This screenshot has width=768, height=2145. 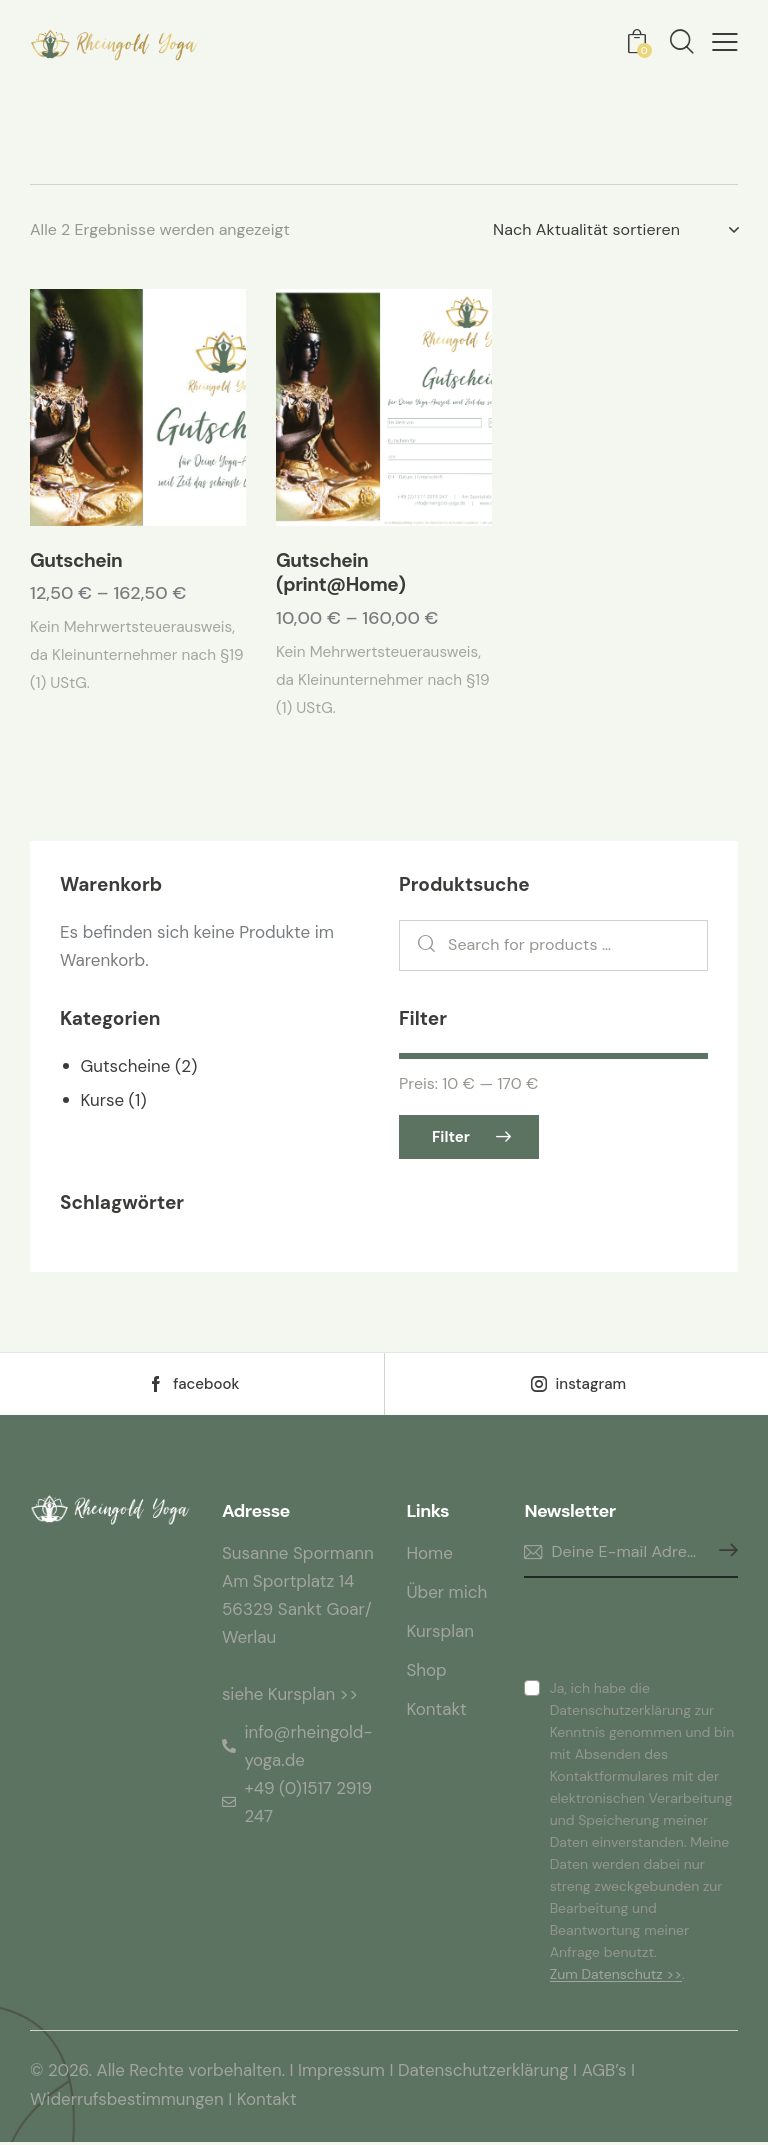 What do you see at coordinates (290, 1698) in the screenshot?
I see `siehe Kursplan >>` at bounding box center [290, 1698].